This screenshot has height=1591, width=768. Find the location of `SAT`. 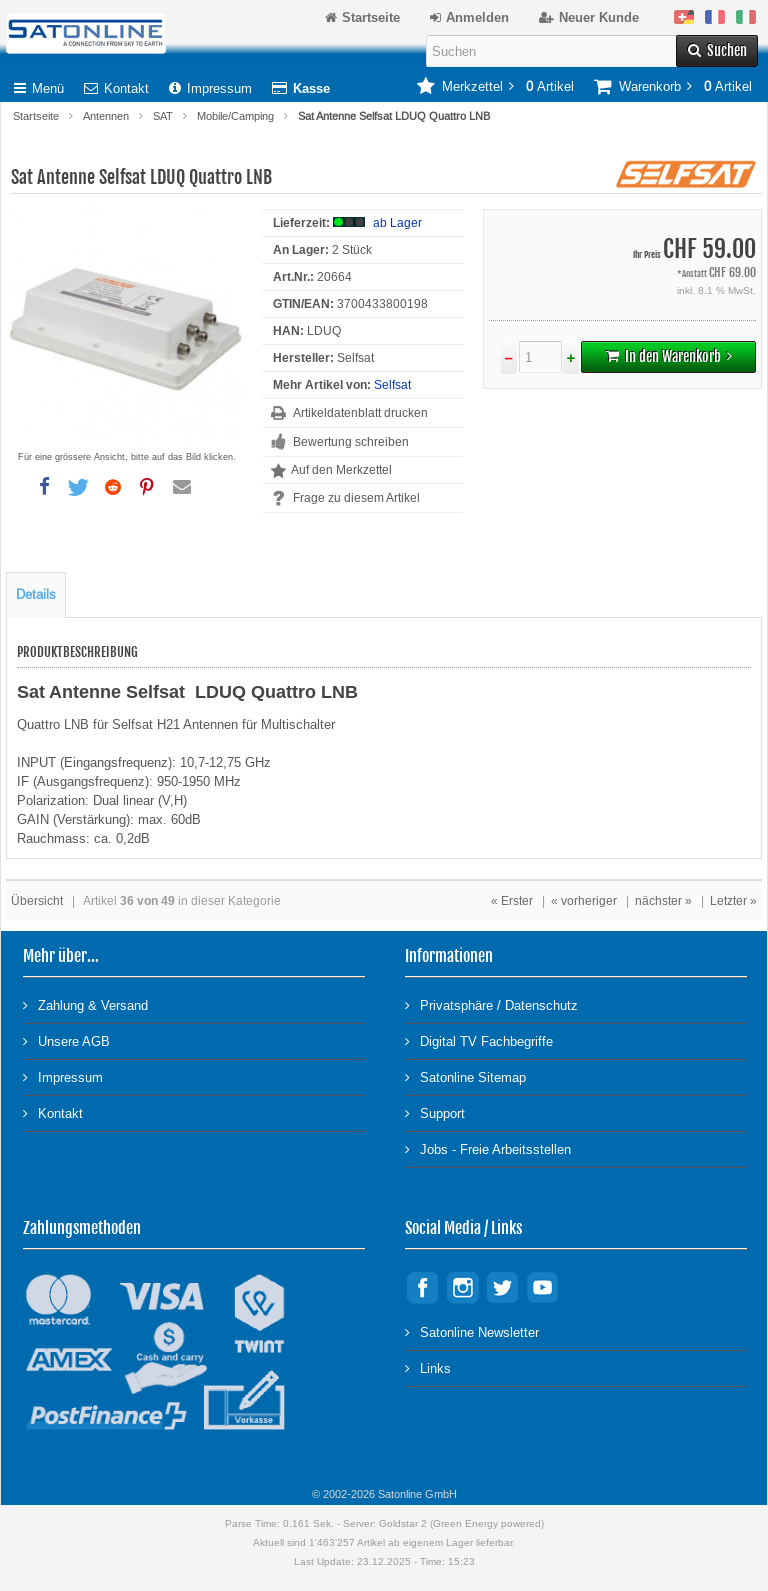

SAT is located at coordinates (163, 116).